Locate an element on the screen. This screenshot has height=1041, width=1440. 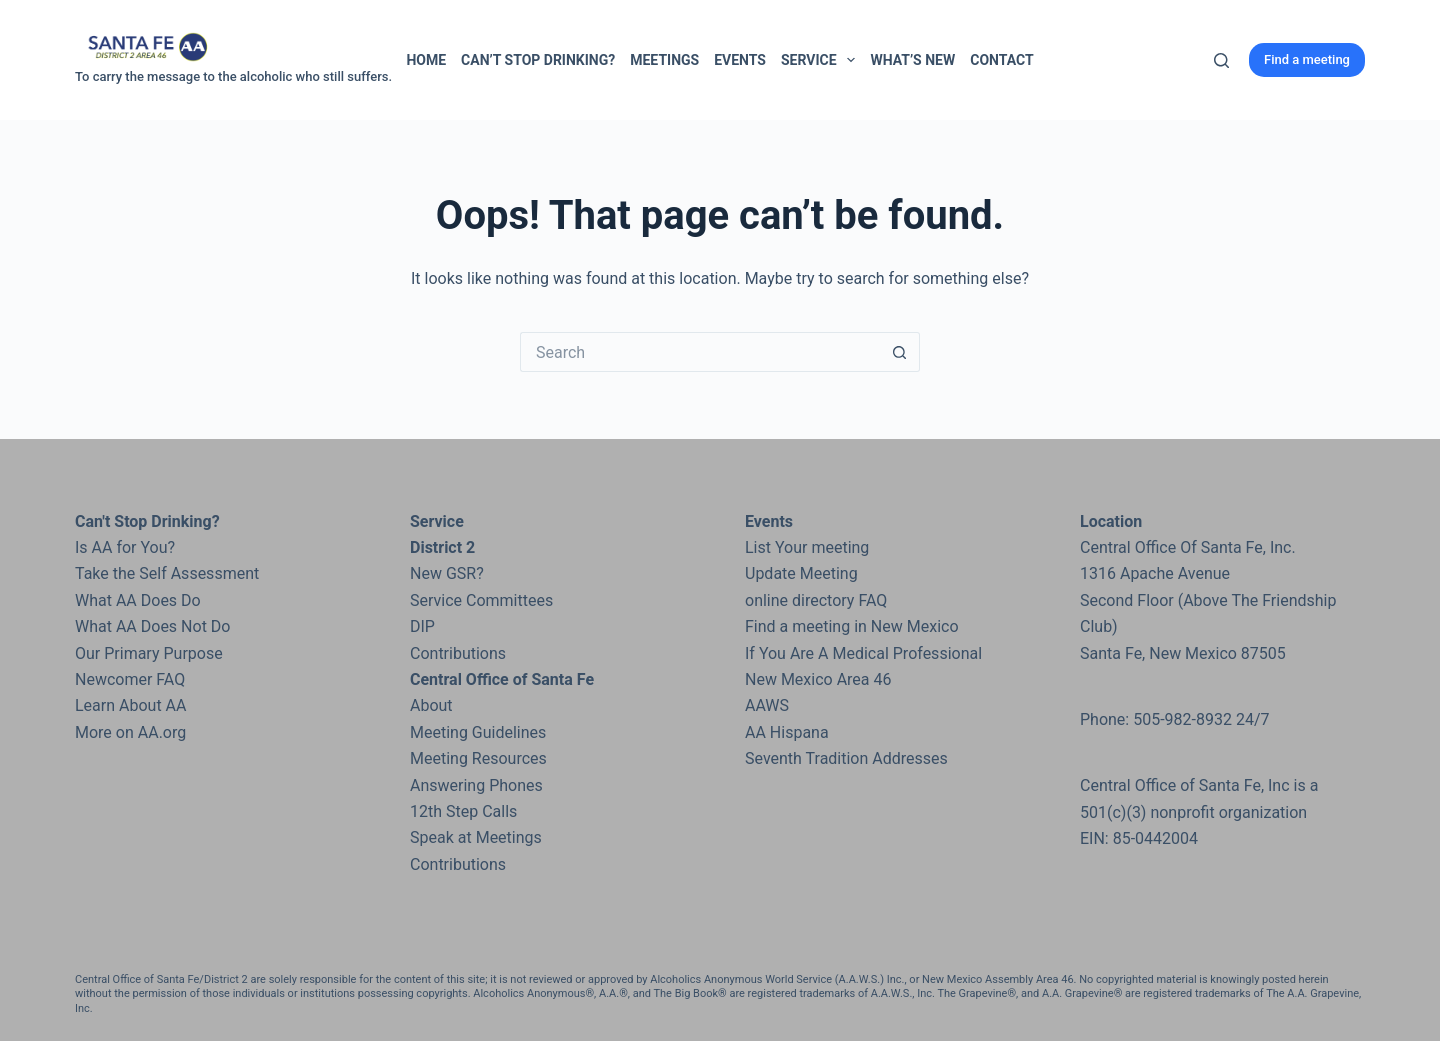
Update Meeting is located at coordinates (801, 573).